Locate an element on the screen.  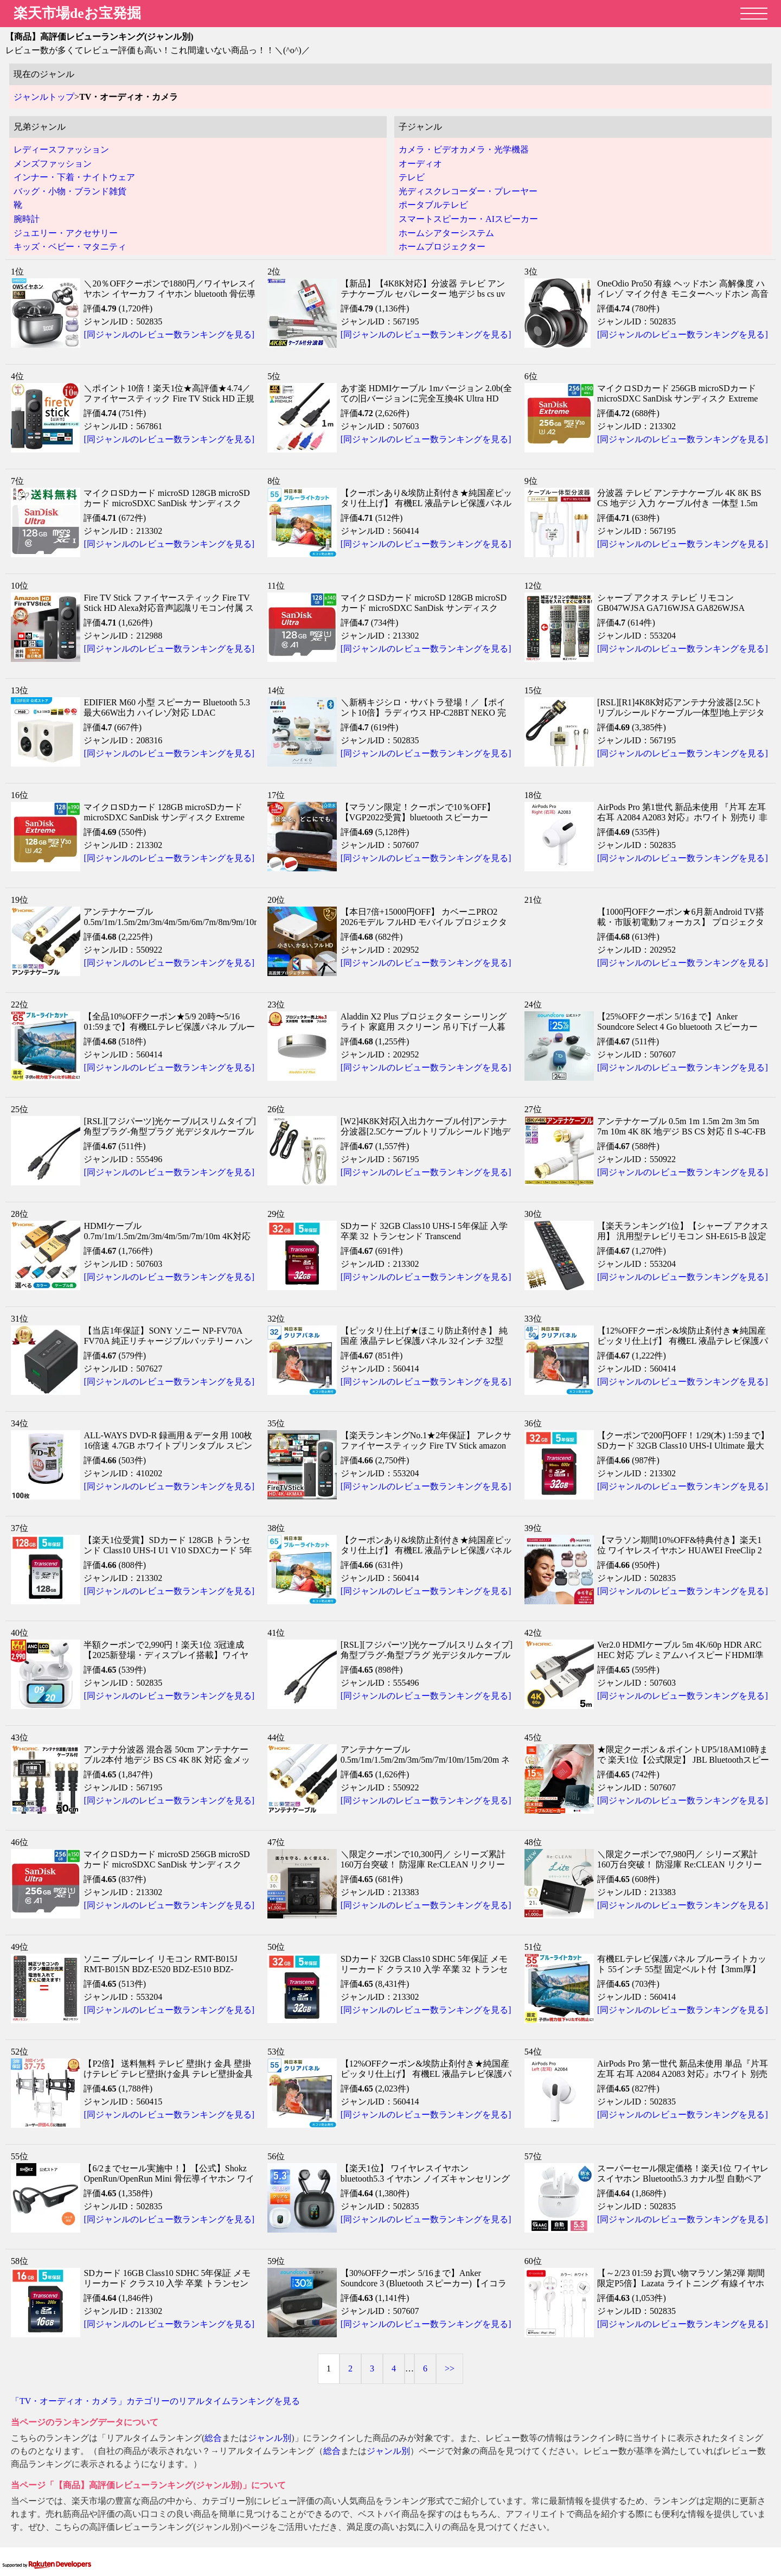
[RSL][フジパーツ]光ケーブル[スリムタイプ]角型プラグ-角型プラグ 光デジタルケーブル [TOSLINK]（1.5m）HK-15/HK15 is located at coordinates (169, 1131).